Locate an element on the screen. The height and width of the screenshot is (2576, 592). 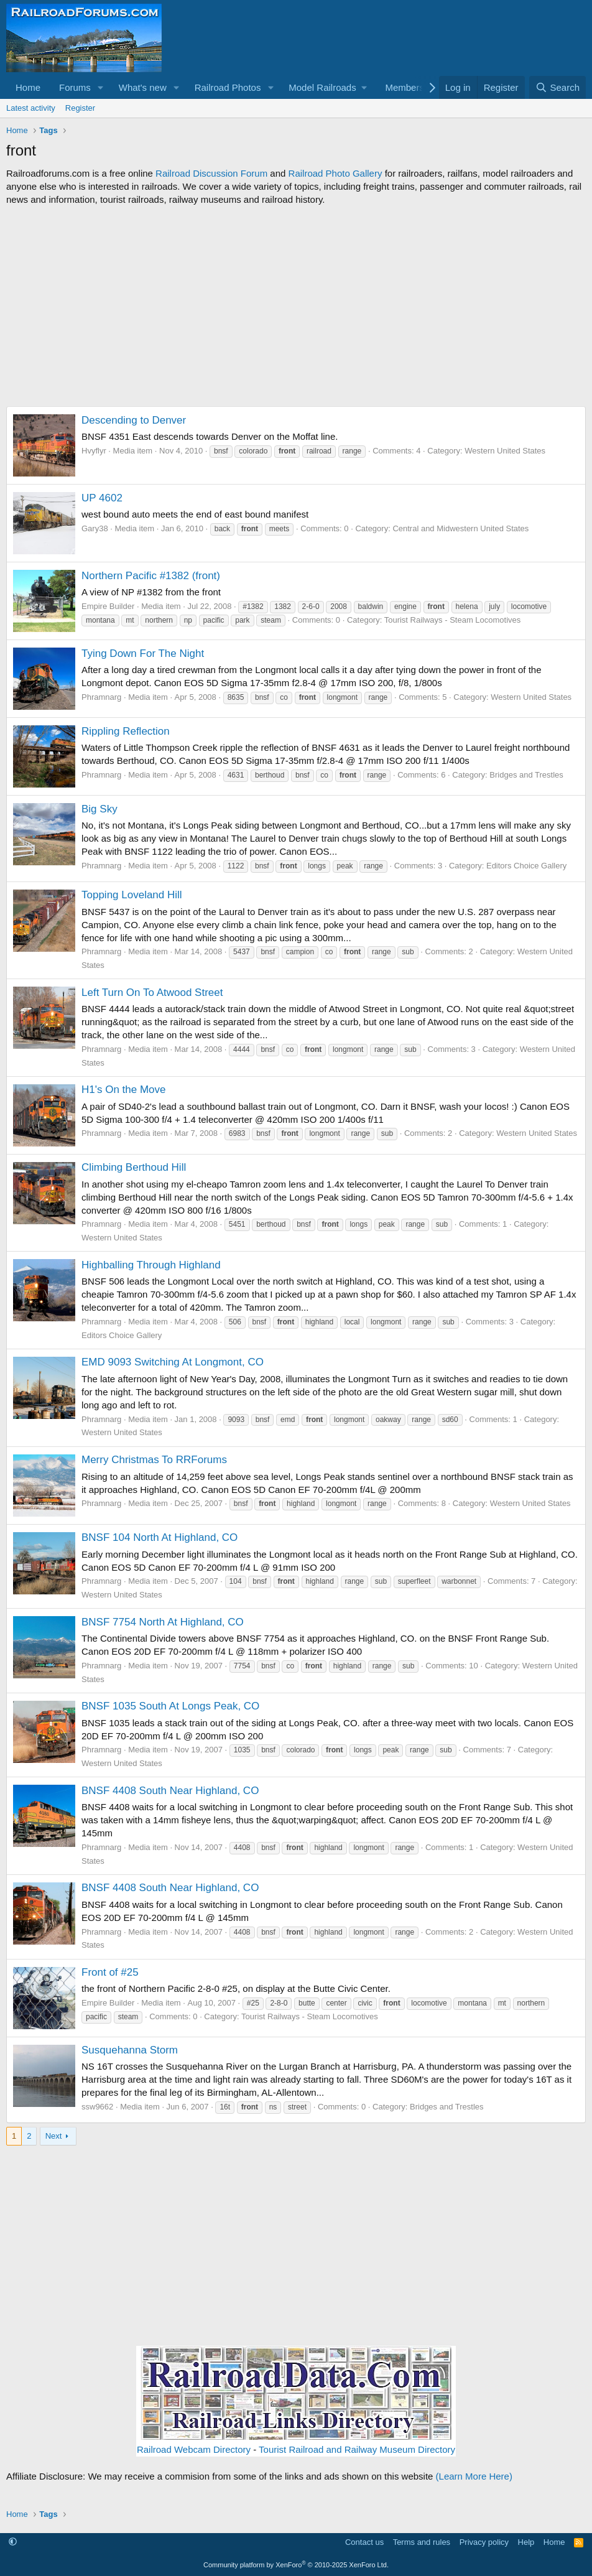
Contact us is located at coordinates (364, 2542).